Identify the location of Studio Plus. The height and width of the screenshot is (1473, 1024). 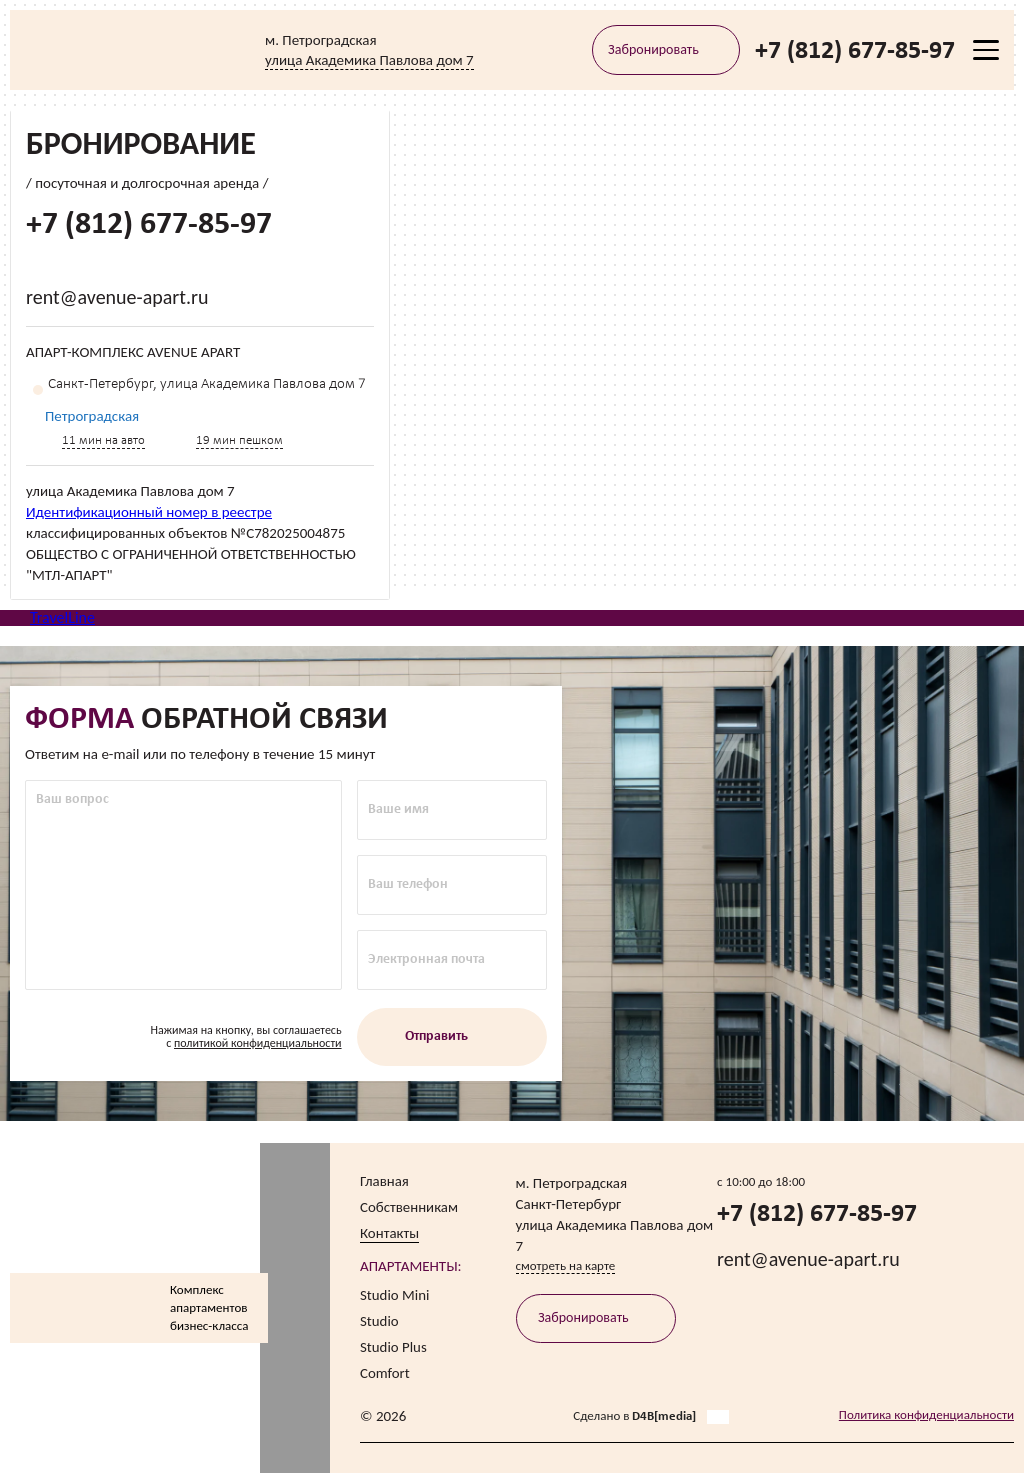
(393, 1347).